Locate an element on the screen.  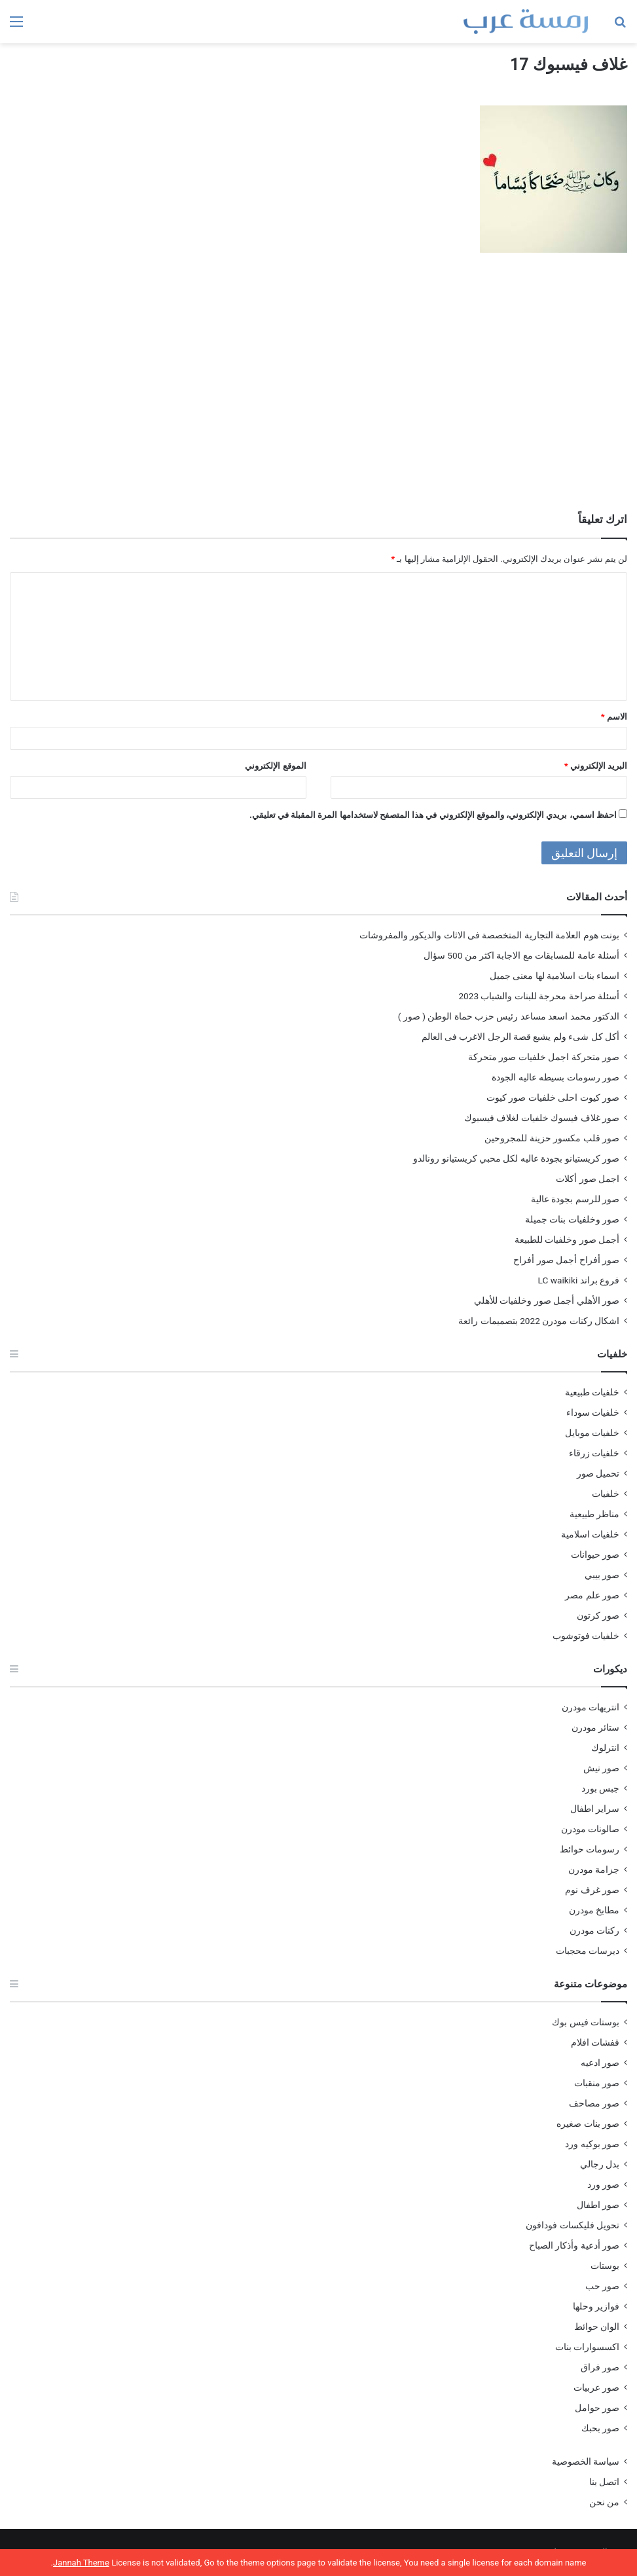
رسومات حوائط is located at coordinates (589, 1849).